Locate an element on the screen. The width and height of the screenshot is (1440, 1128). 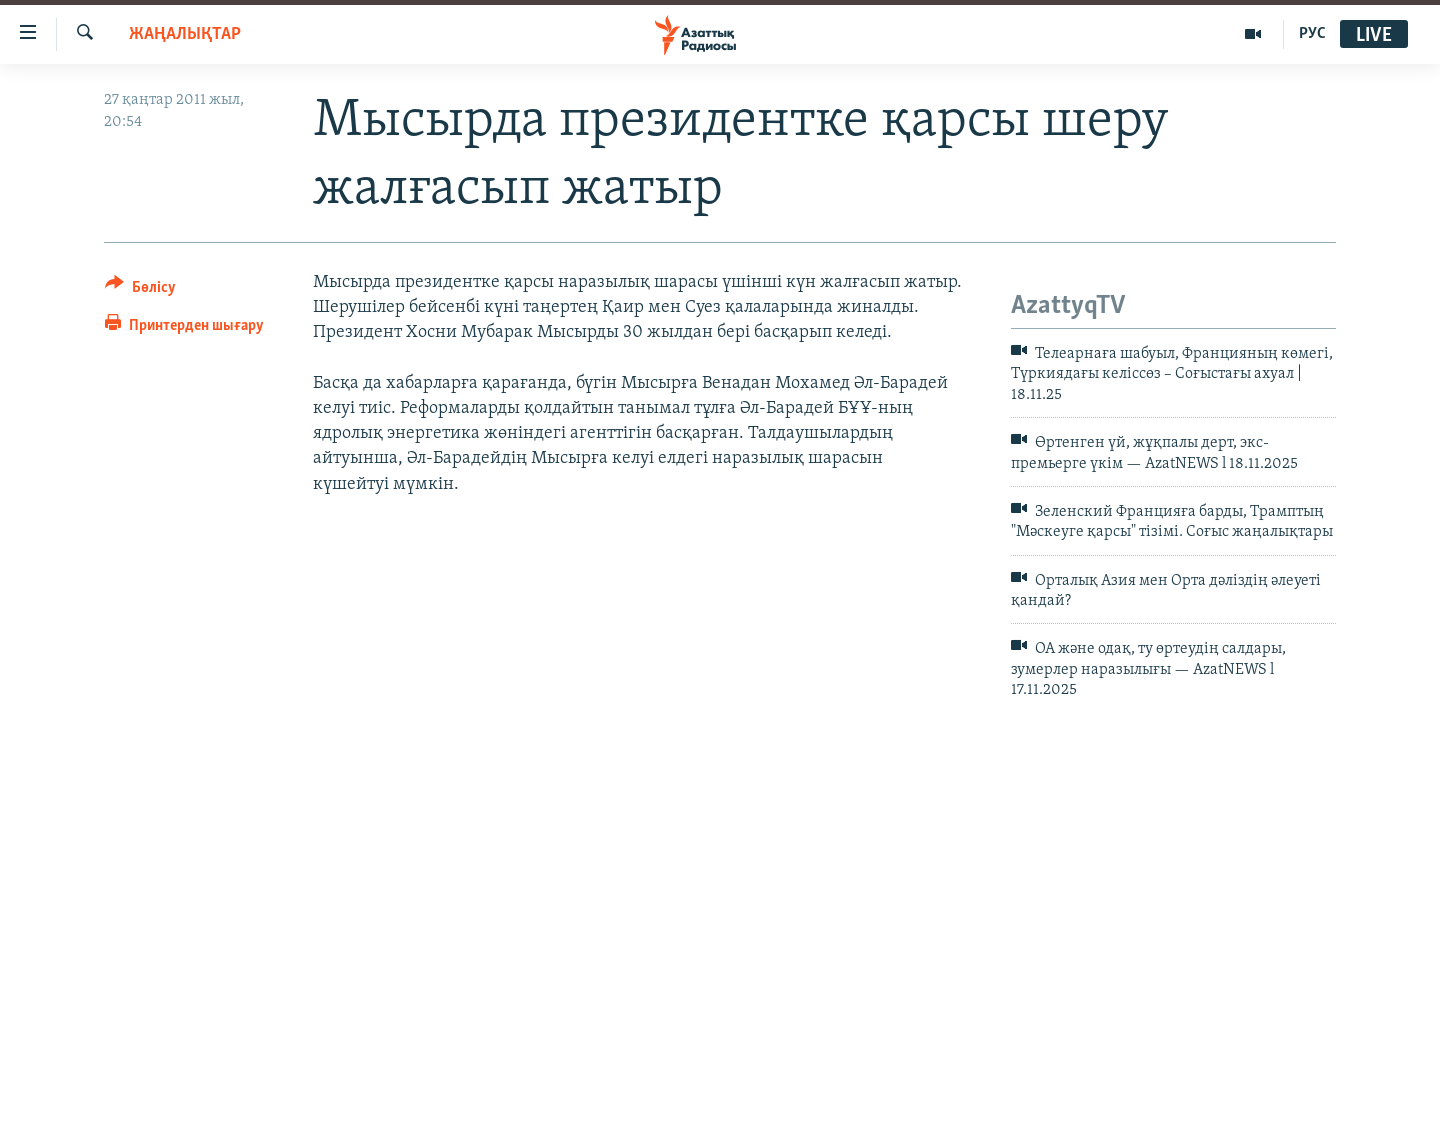
РУС is located at coordinates (1312, 34).